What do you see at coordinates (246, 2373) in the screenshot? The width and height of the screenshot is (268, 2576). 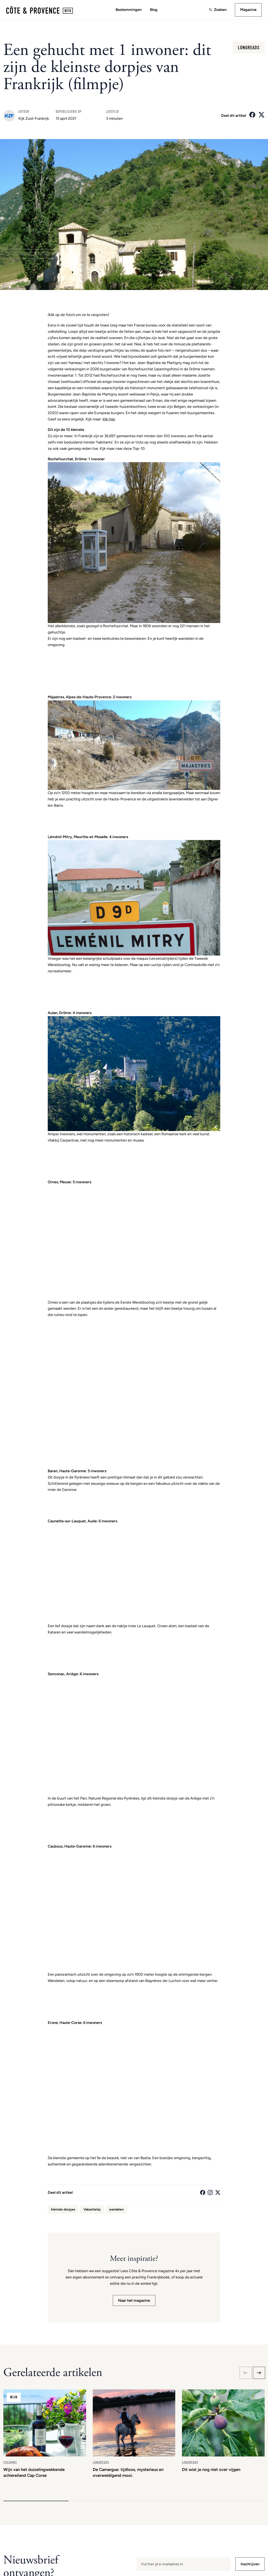 I see `[Previous slide]` at bounding box center [246, 2373].